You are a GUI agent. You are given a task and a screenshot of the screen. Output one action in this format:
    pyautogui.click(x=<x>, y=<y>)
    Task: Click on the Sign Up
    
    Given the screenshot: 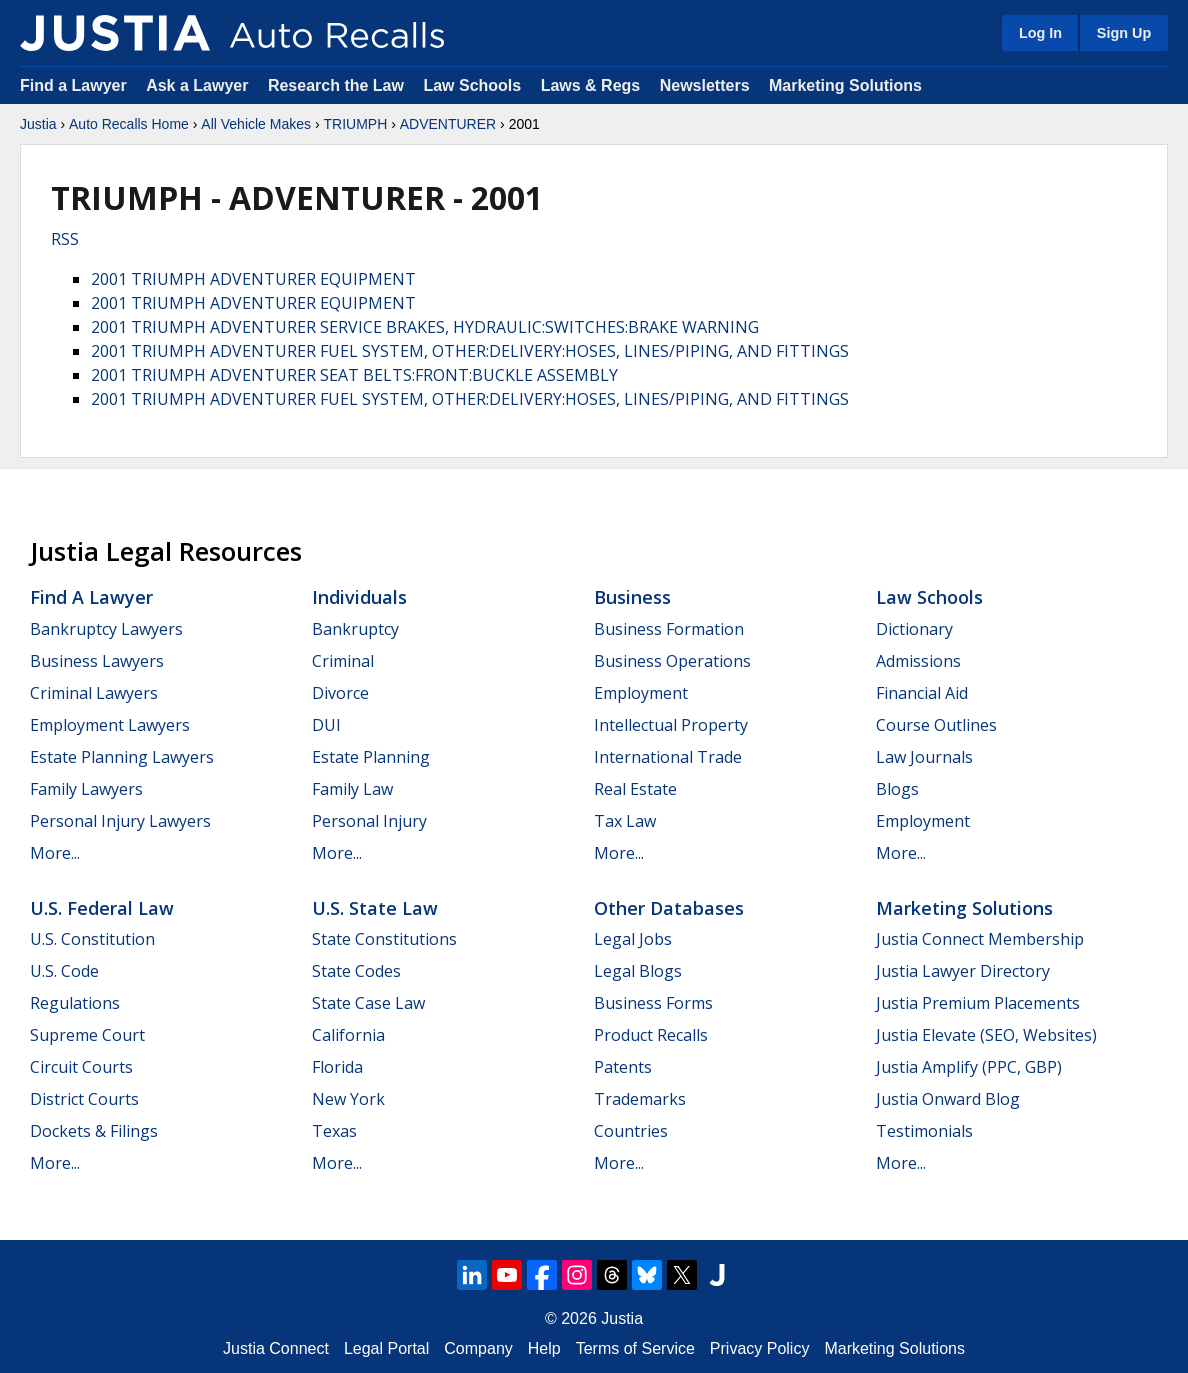 What is the action you would take?
    pyautogui.click(x=1124, y=33)
    